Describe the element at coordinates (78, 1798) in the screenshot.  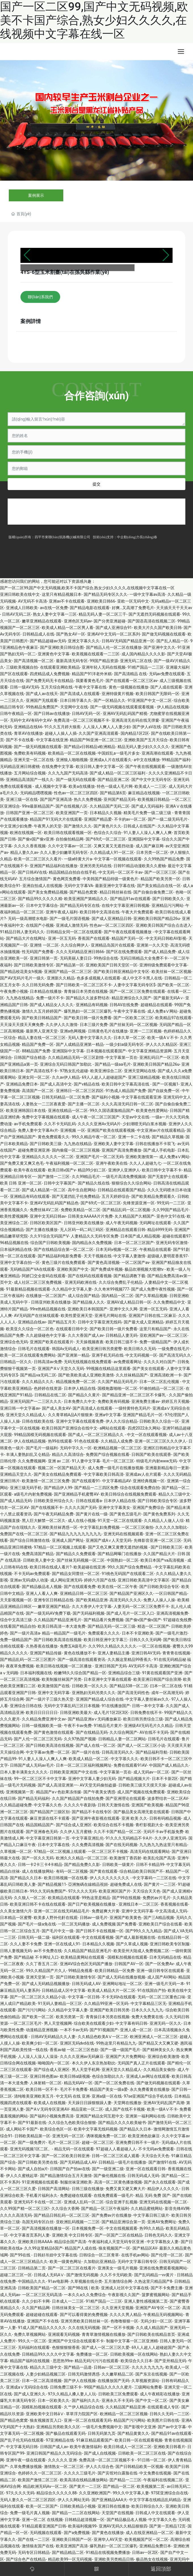
I see `久久国产精品国产自线拍免费` at that location.